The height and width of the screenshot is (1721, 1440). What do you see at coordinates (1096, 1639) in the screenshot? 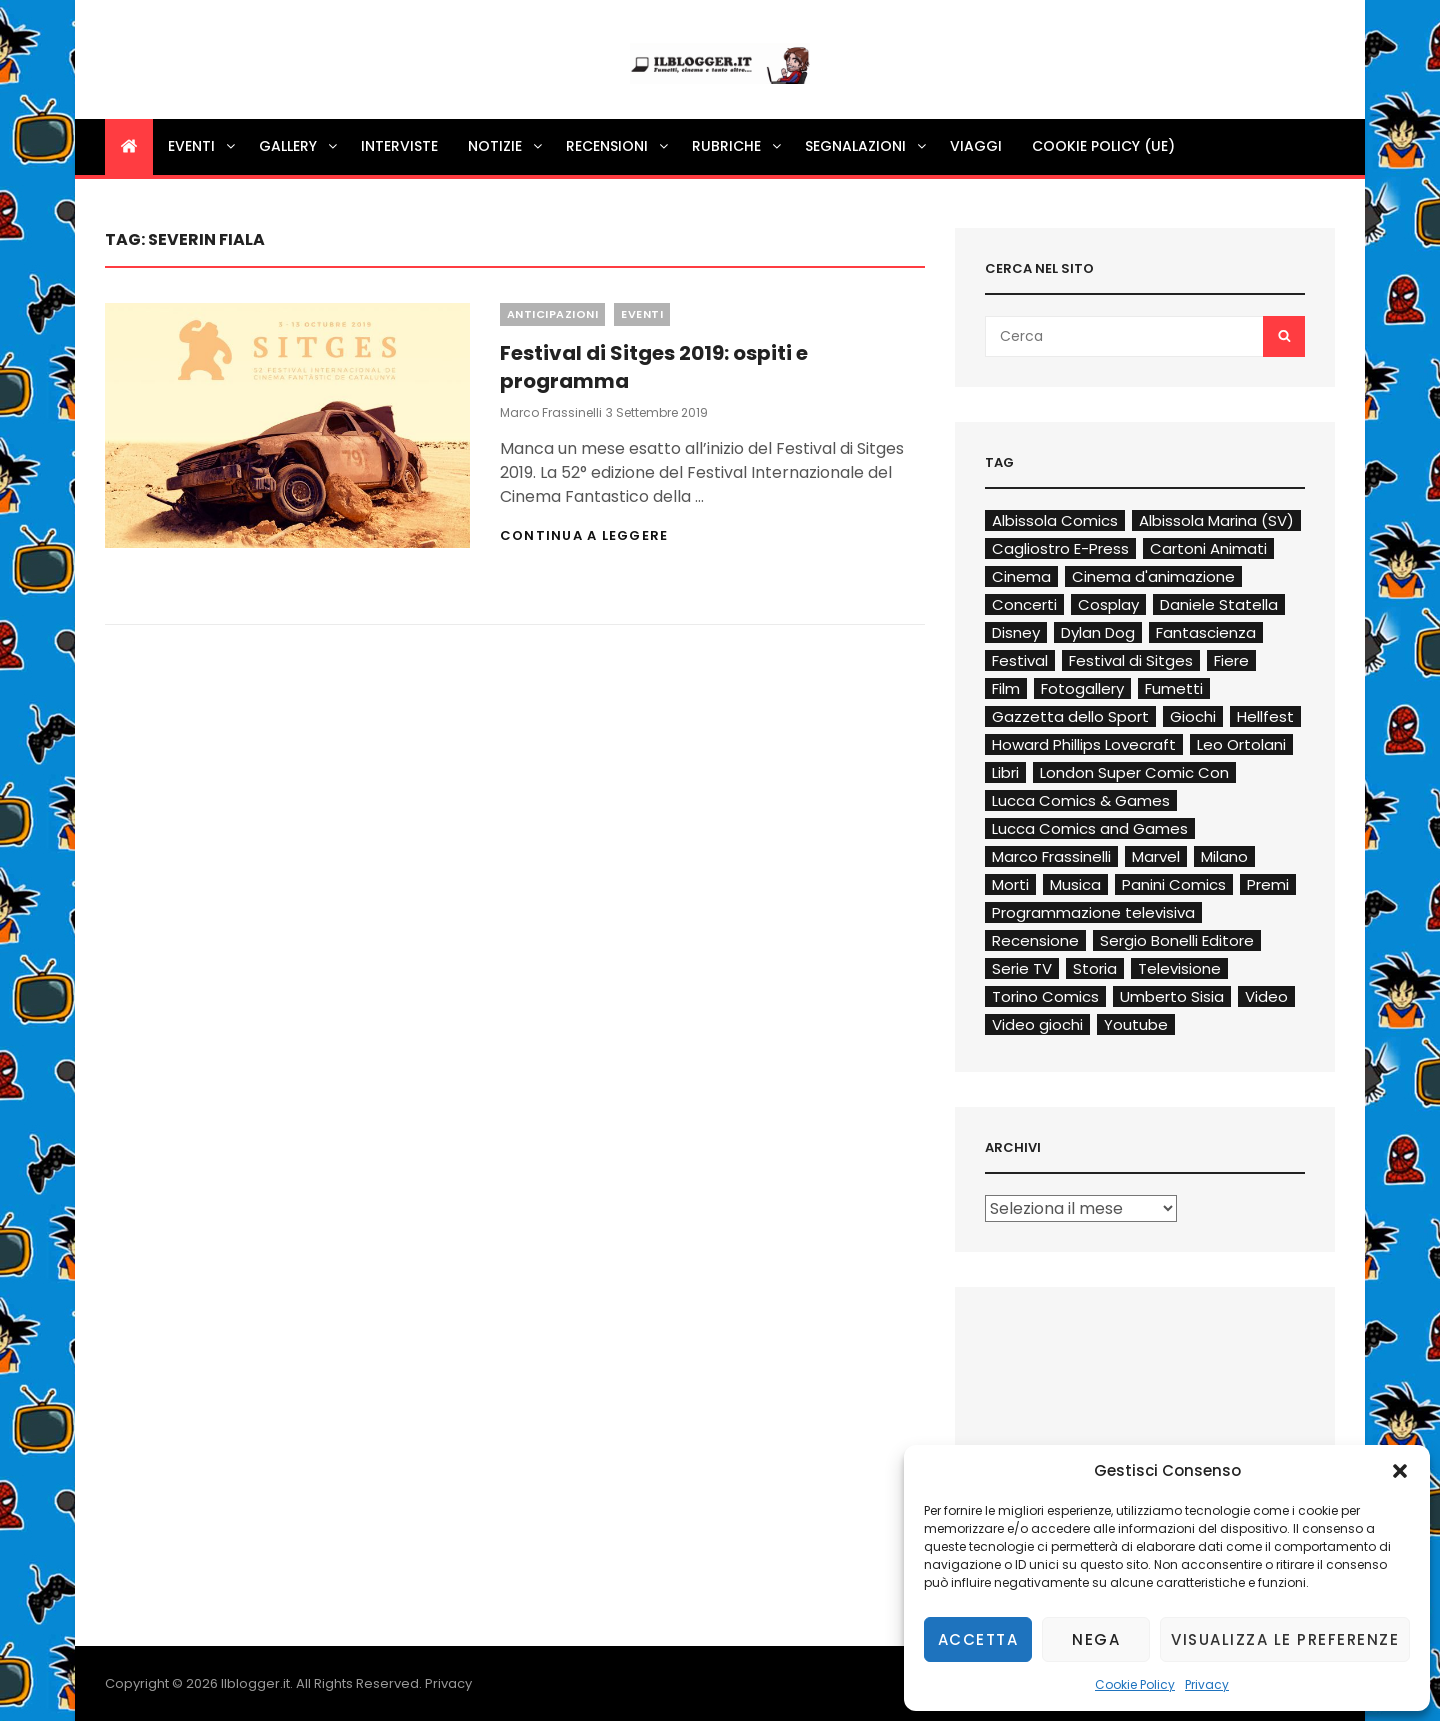
I see `Nega` at bounding box center [1096, 1639].